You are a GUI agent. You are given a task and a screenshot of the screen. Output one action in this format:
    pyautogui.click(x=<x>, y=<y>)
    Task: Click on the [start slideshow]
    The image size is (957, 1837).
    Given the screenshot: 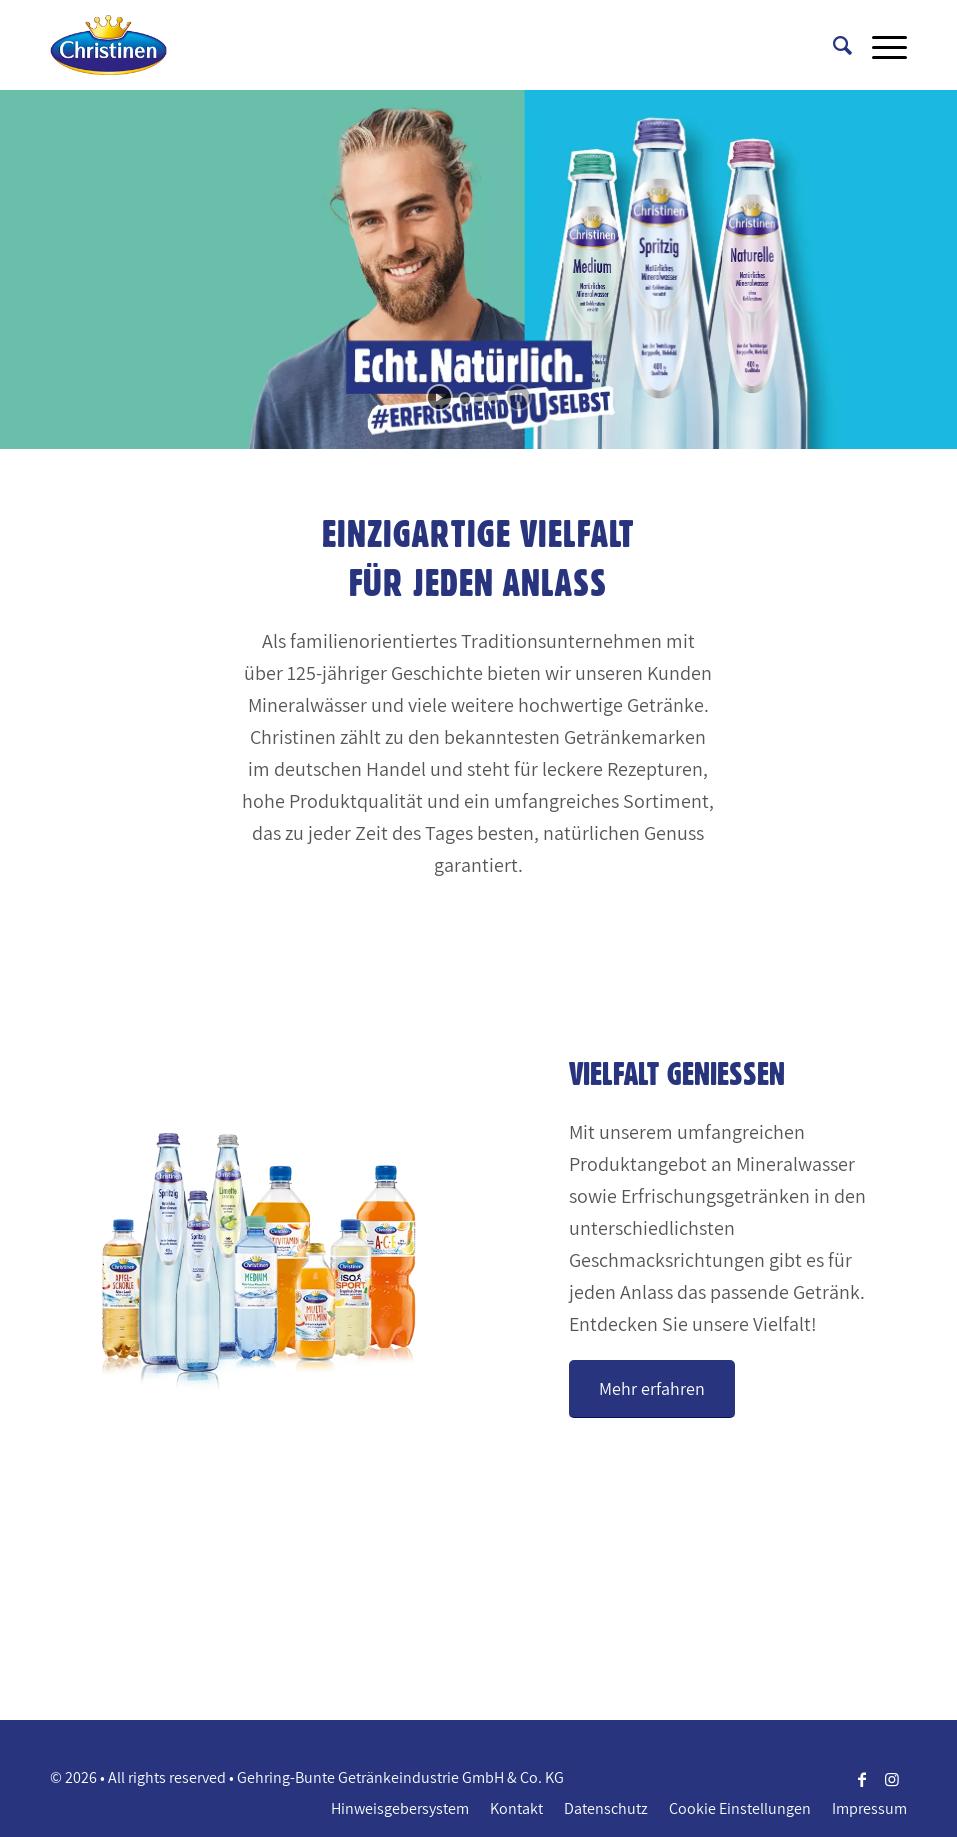 What is the action you would take?
    pyautogui.click(x=439, y=397)
    